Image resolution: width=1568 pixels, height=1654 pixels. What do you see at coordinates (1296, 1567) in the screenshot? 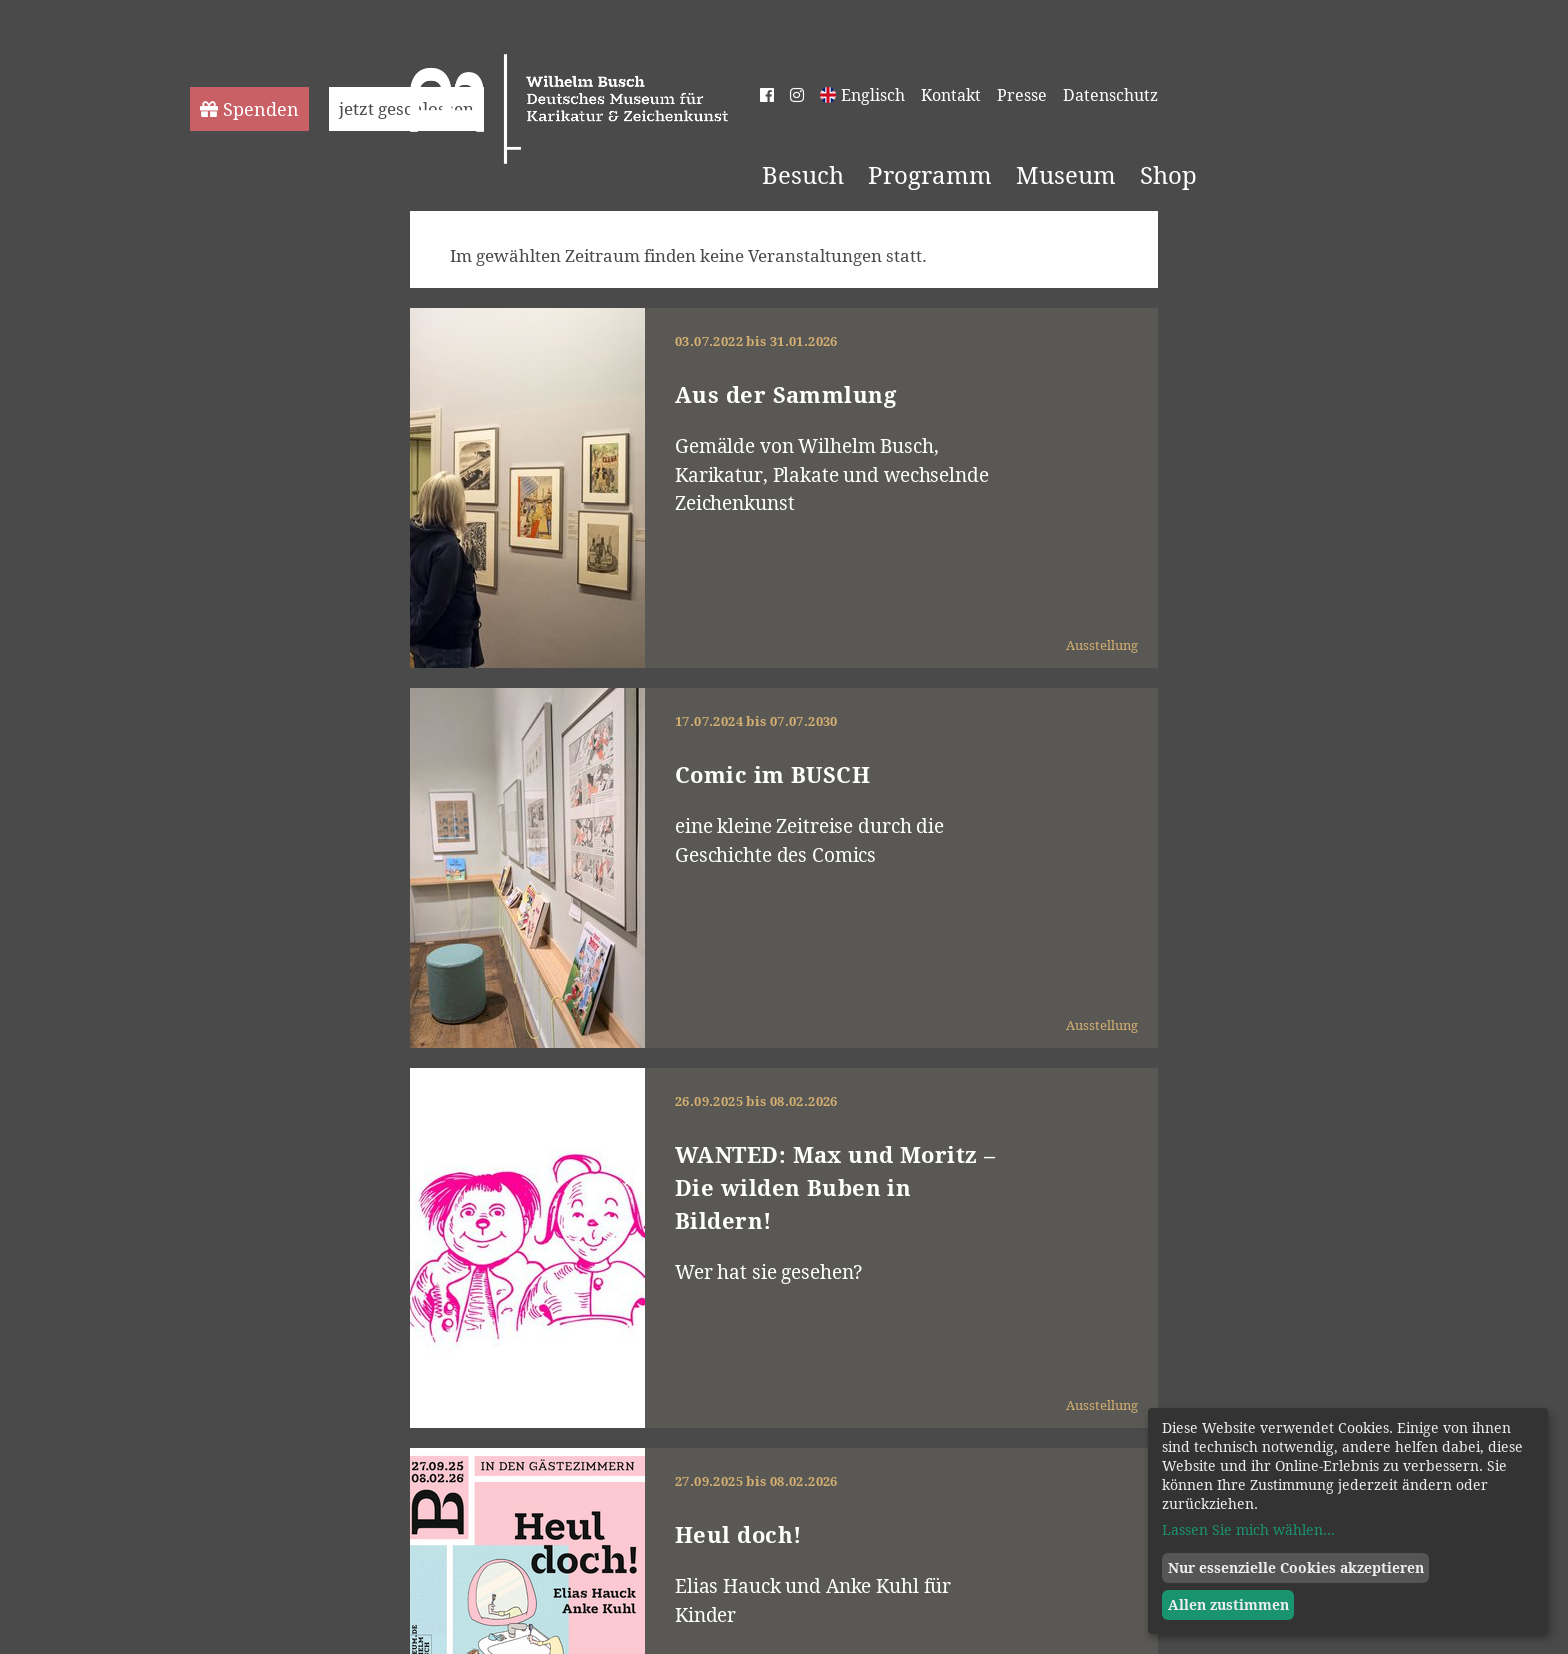
I see `Nur essenzielle Cookies akzeptieren` at bounding box center [1296, 1567].